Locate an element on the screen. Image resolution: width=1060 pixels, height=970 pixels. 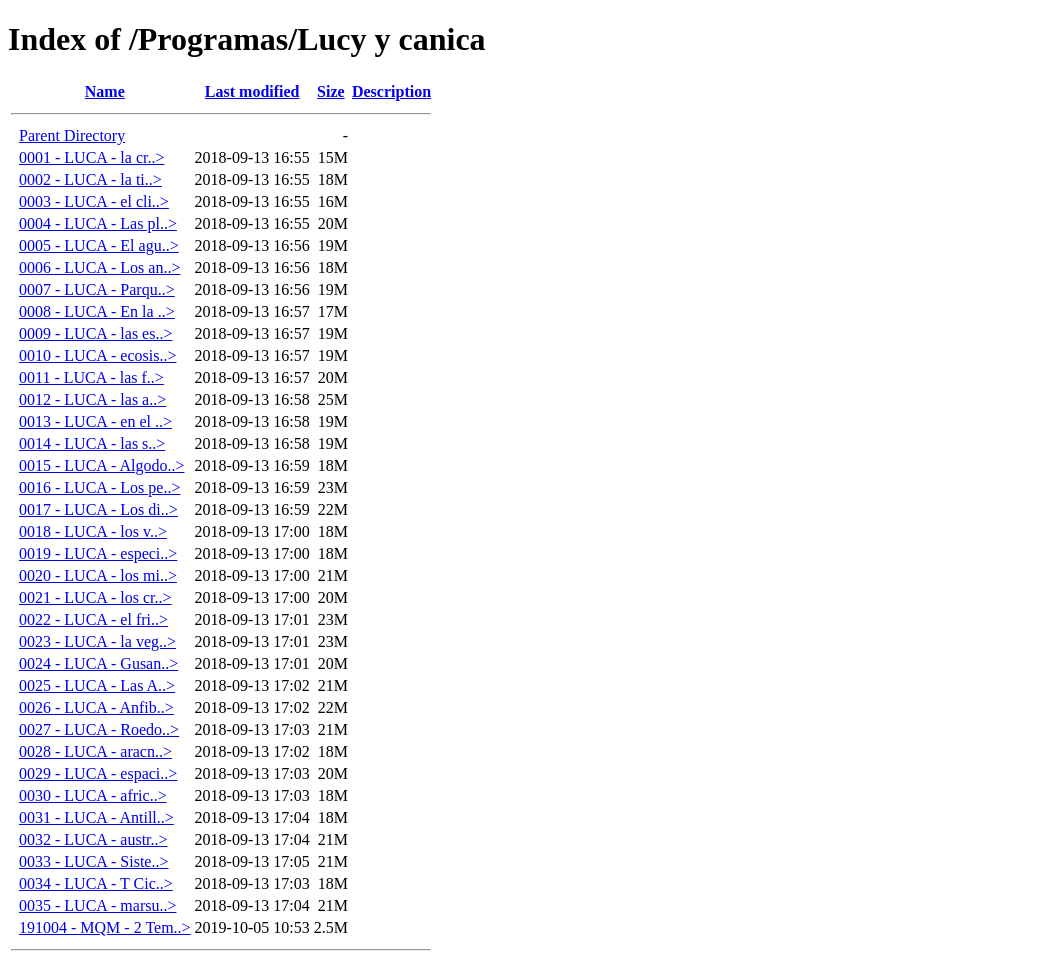
0030 - LUCA - afric..> is located at coordinates (93, 795).